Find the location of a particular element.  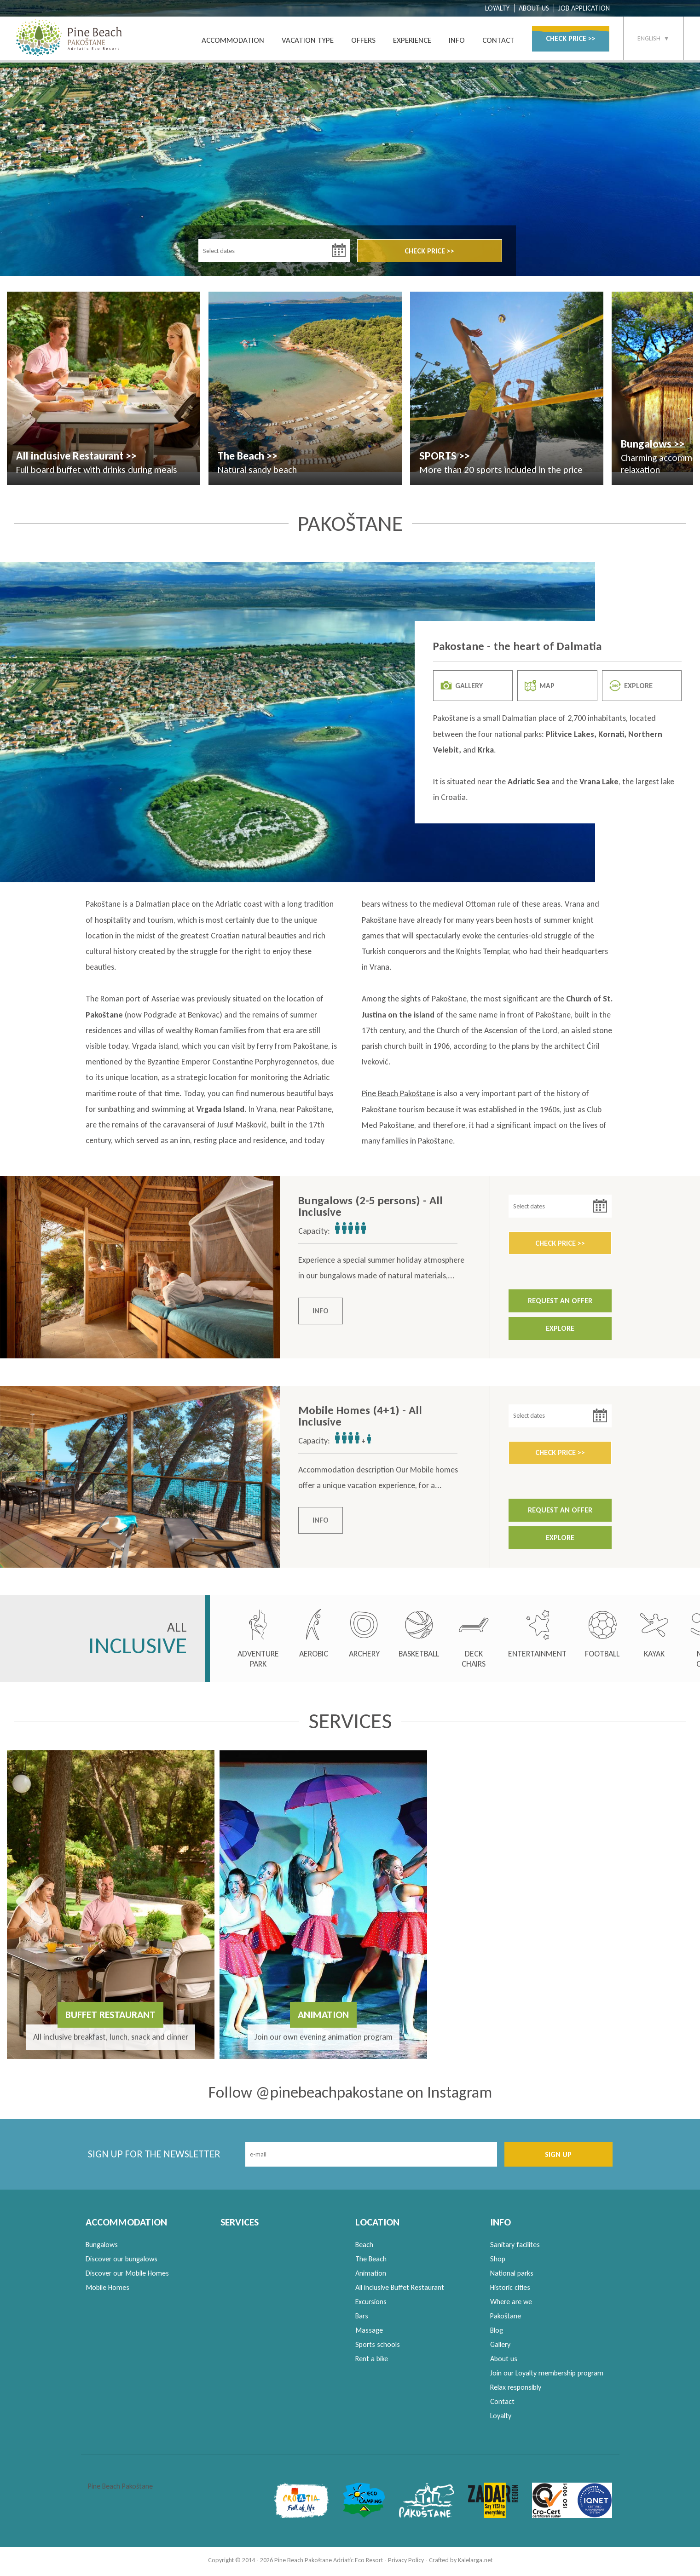

Privacy Policy is located at coordinates (406, 2563).